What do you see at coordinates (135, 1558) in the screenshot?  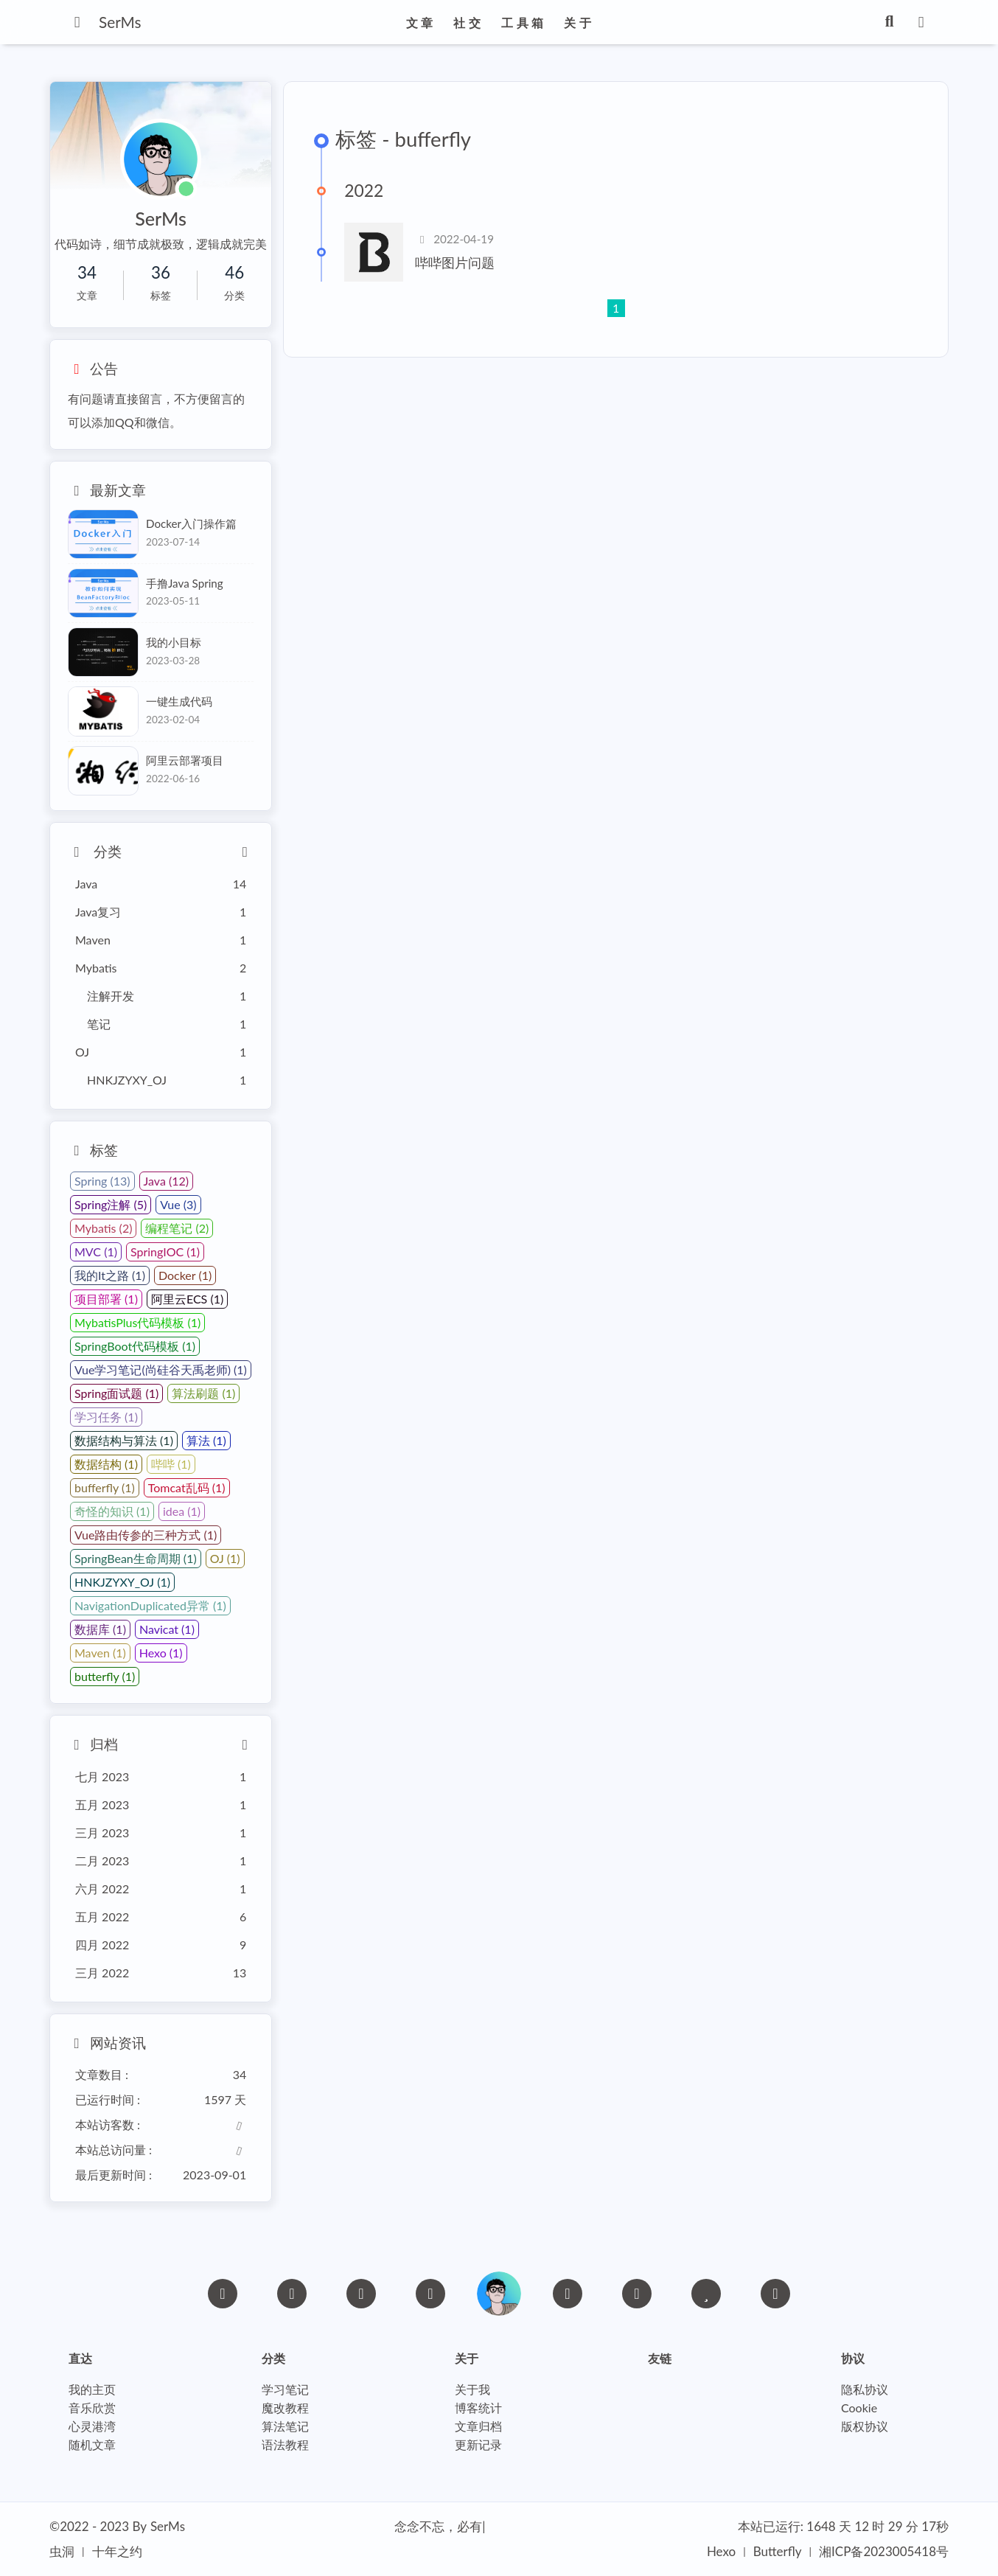 I see `SpringBean生命周期 (1)` at bounding box center [135, 1558].